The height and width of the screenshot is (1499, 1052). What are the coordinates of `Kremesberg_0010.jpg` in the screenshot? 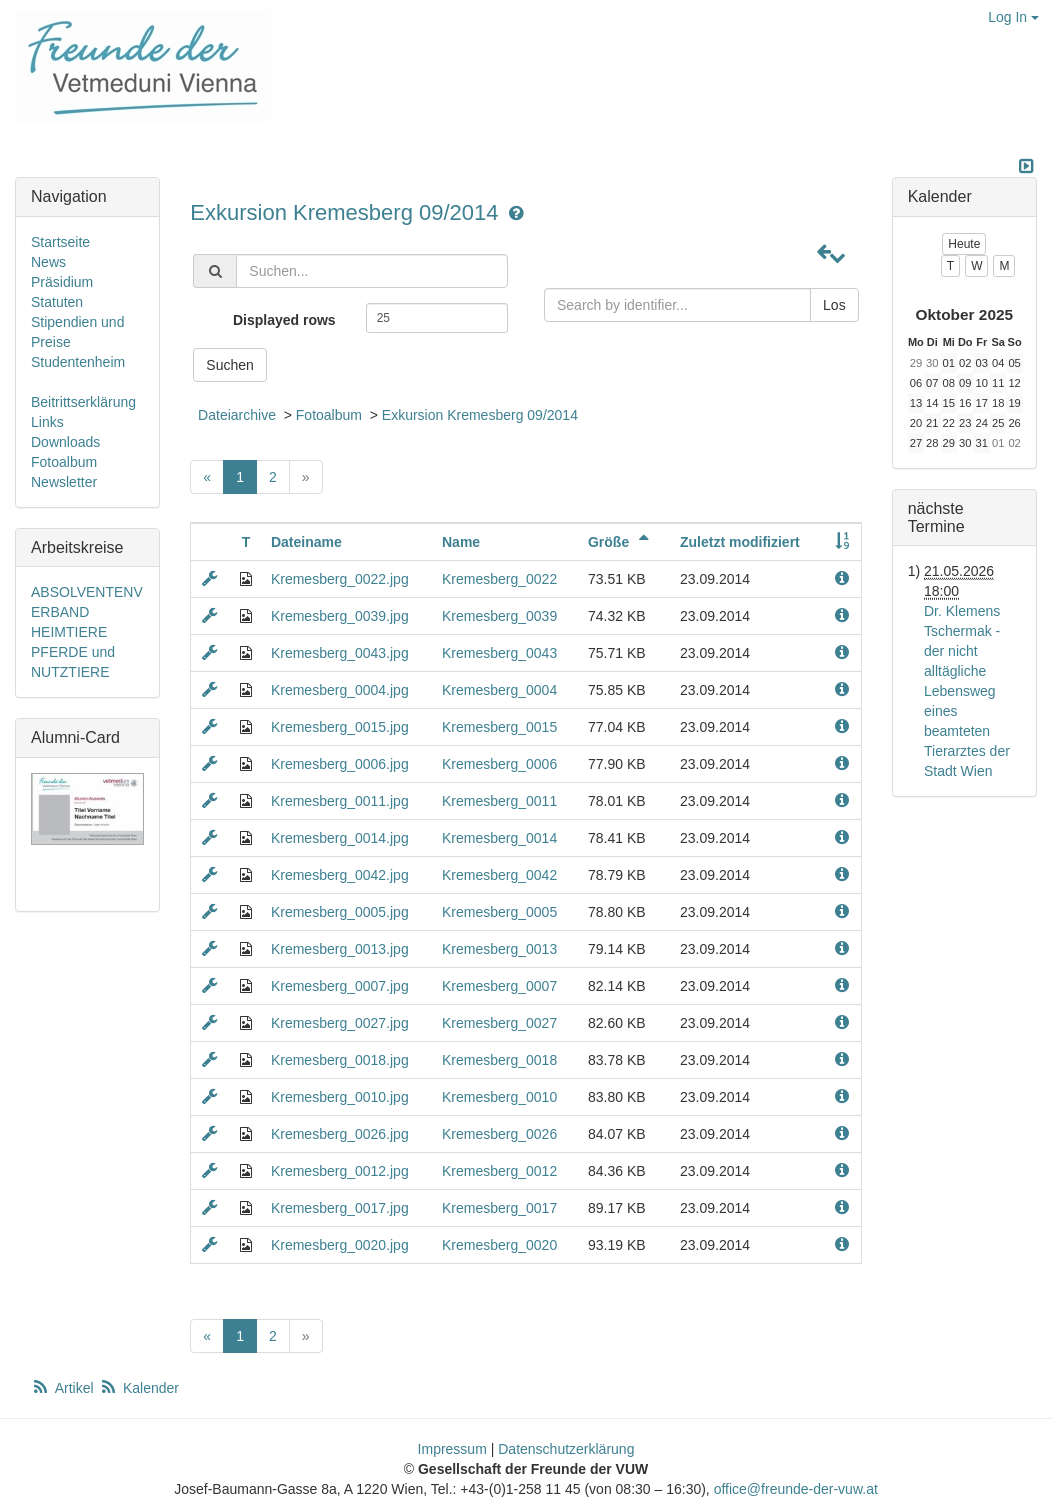 It's located at (340, 1097).